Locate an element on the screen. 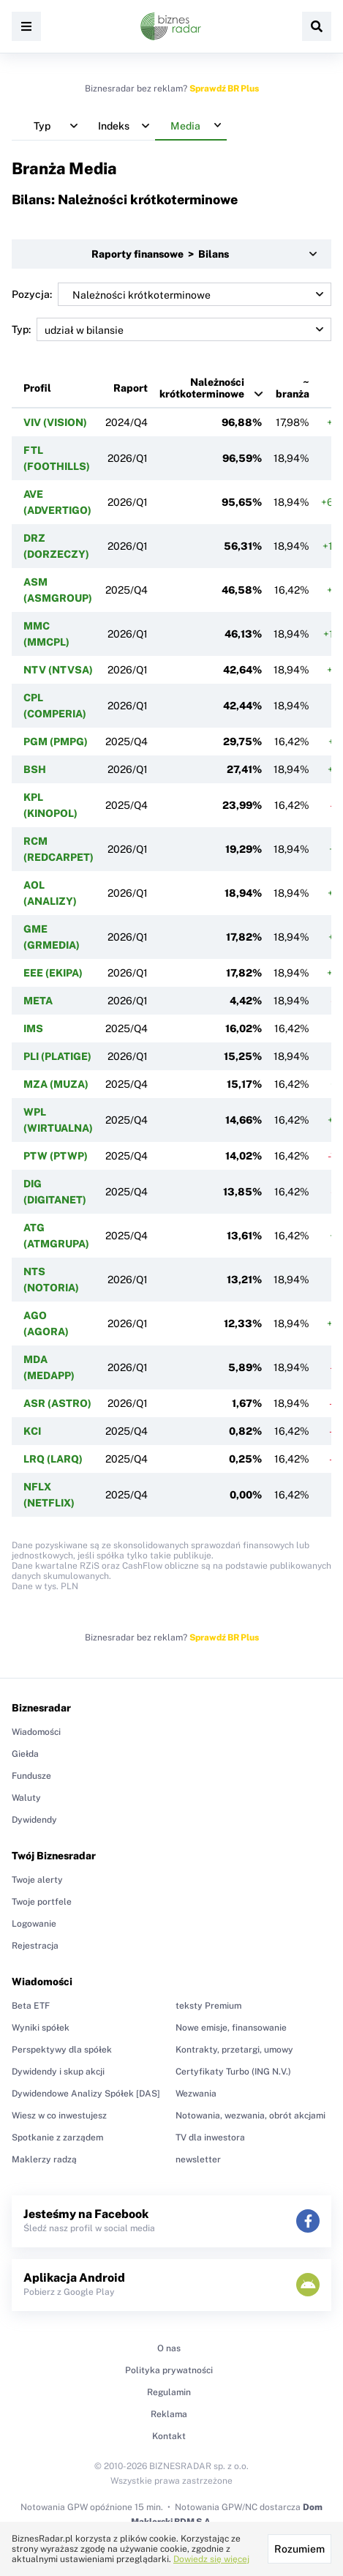 The width and height of the screenshot is (343, 2576). Dywidendy is located at coordinates (34, 1820).